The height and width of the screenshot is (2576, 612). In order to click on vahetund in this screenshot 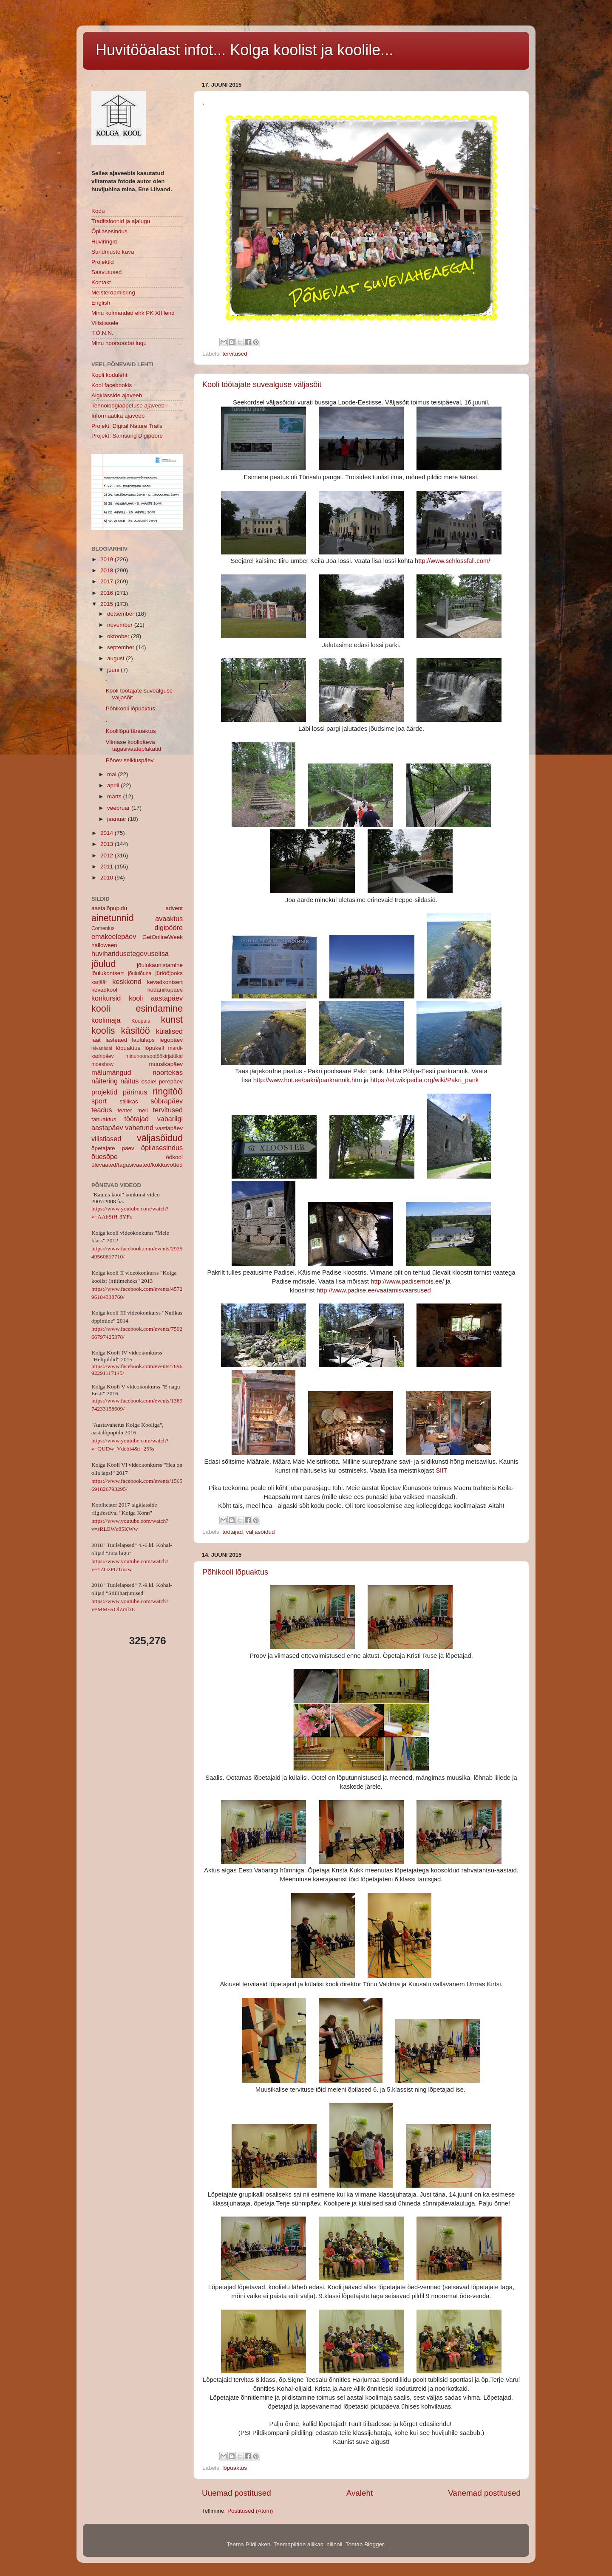, I will do `click(139, 1127)`.